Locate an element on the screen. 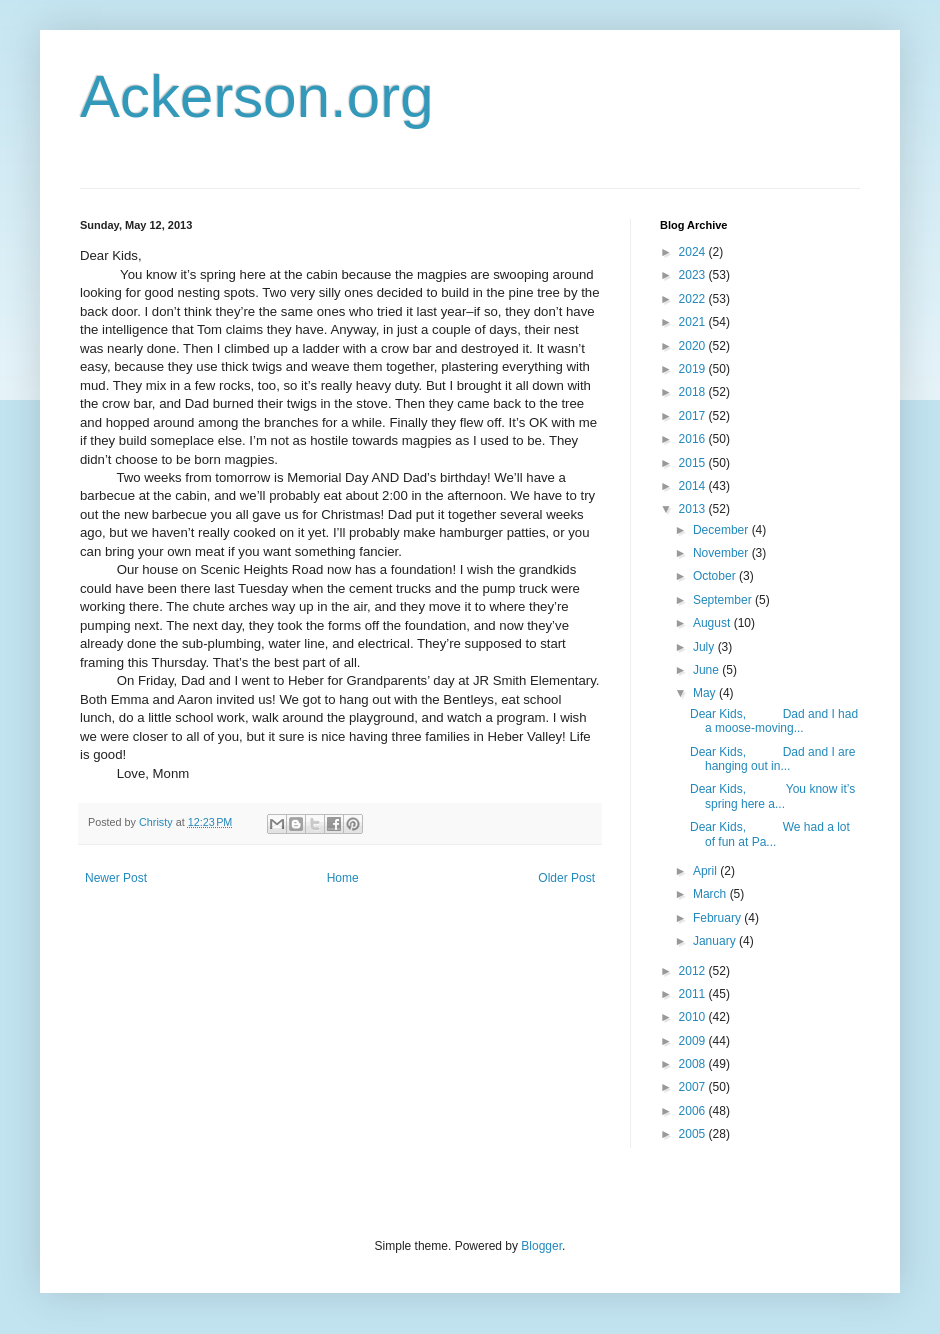  Dear Kids, Dad and I had a moose-moving... is located at coordinates (774, 721).